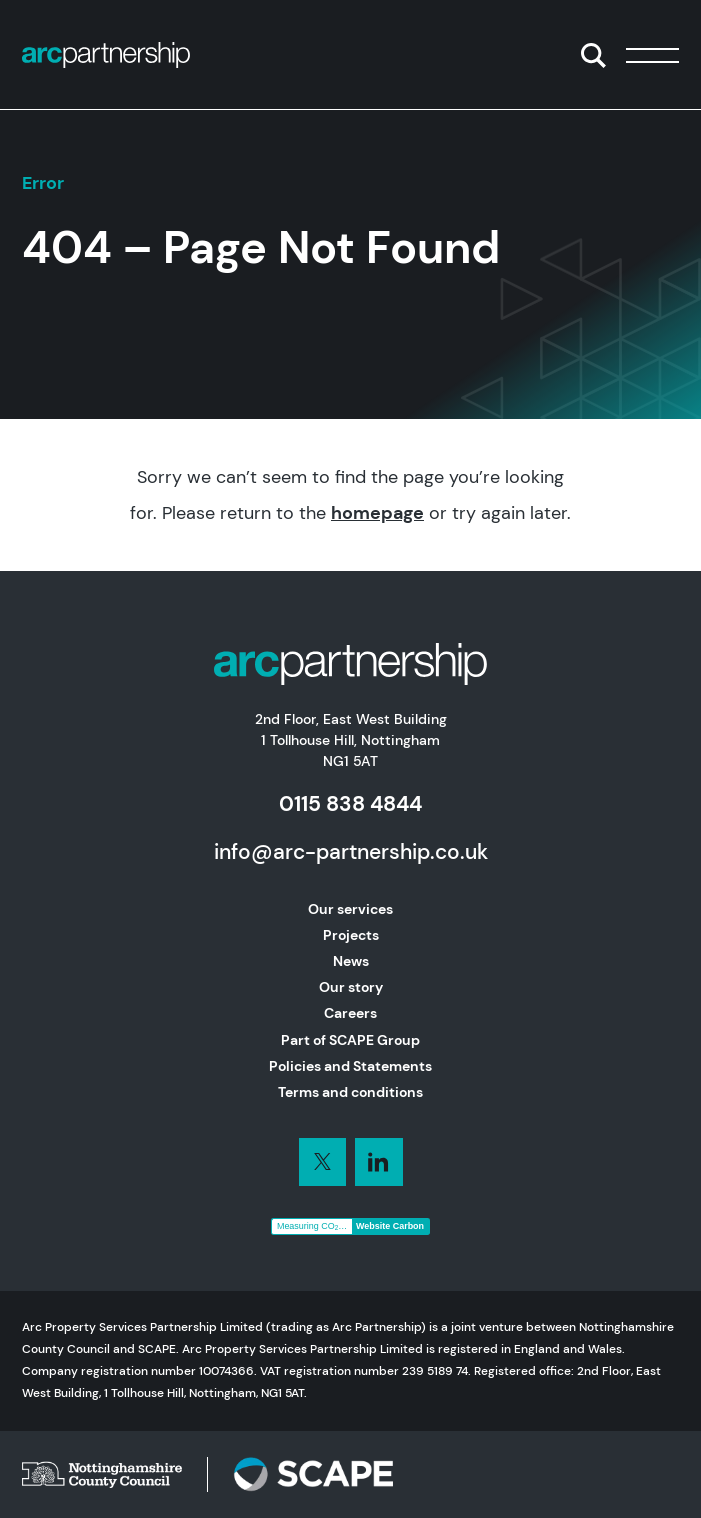 This screenshot has height=1518, width=701. What do you see at coordinates (323, 1162) in the screenshot?
I see `[Connect with us on LinkedIn]` at bounding box center [323, 1162].